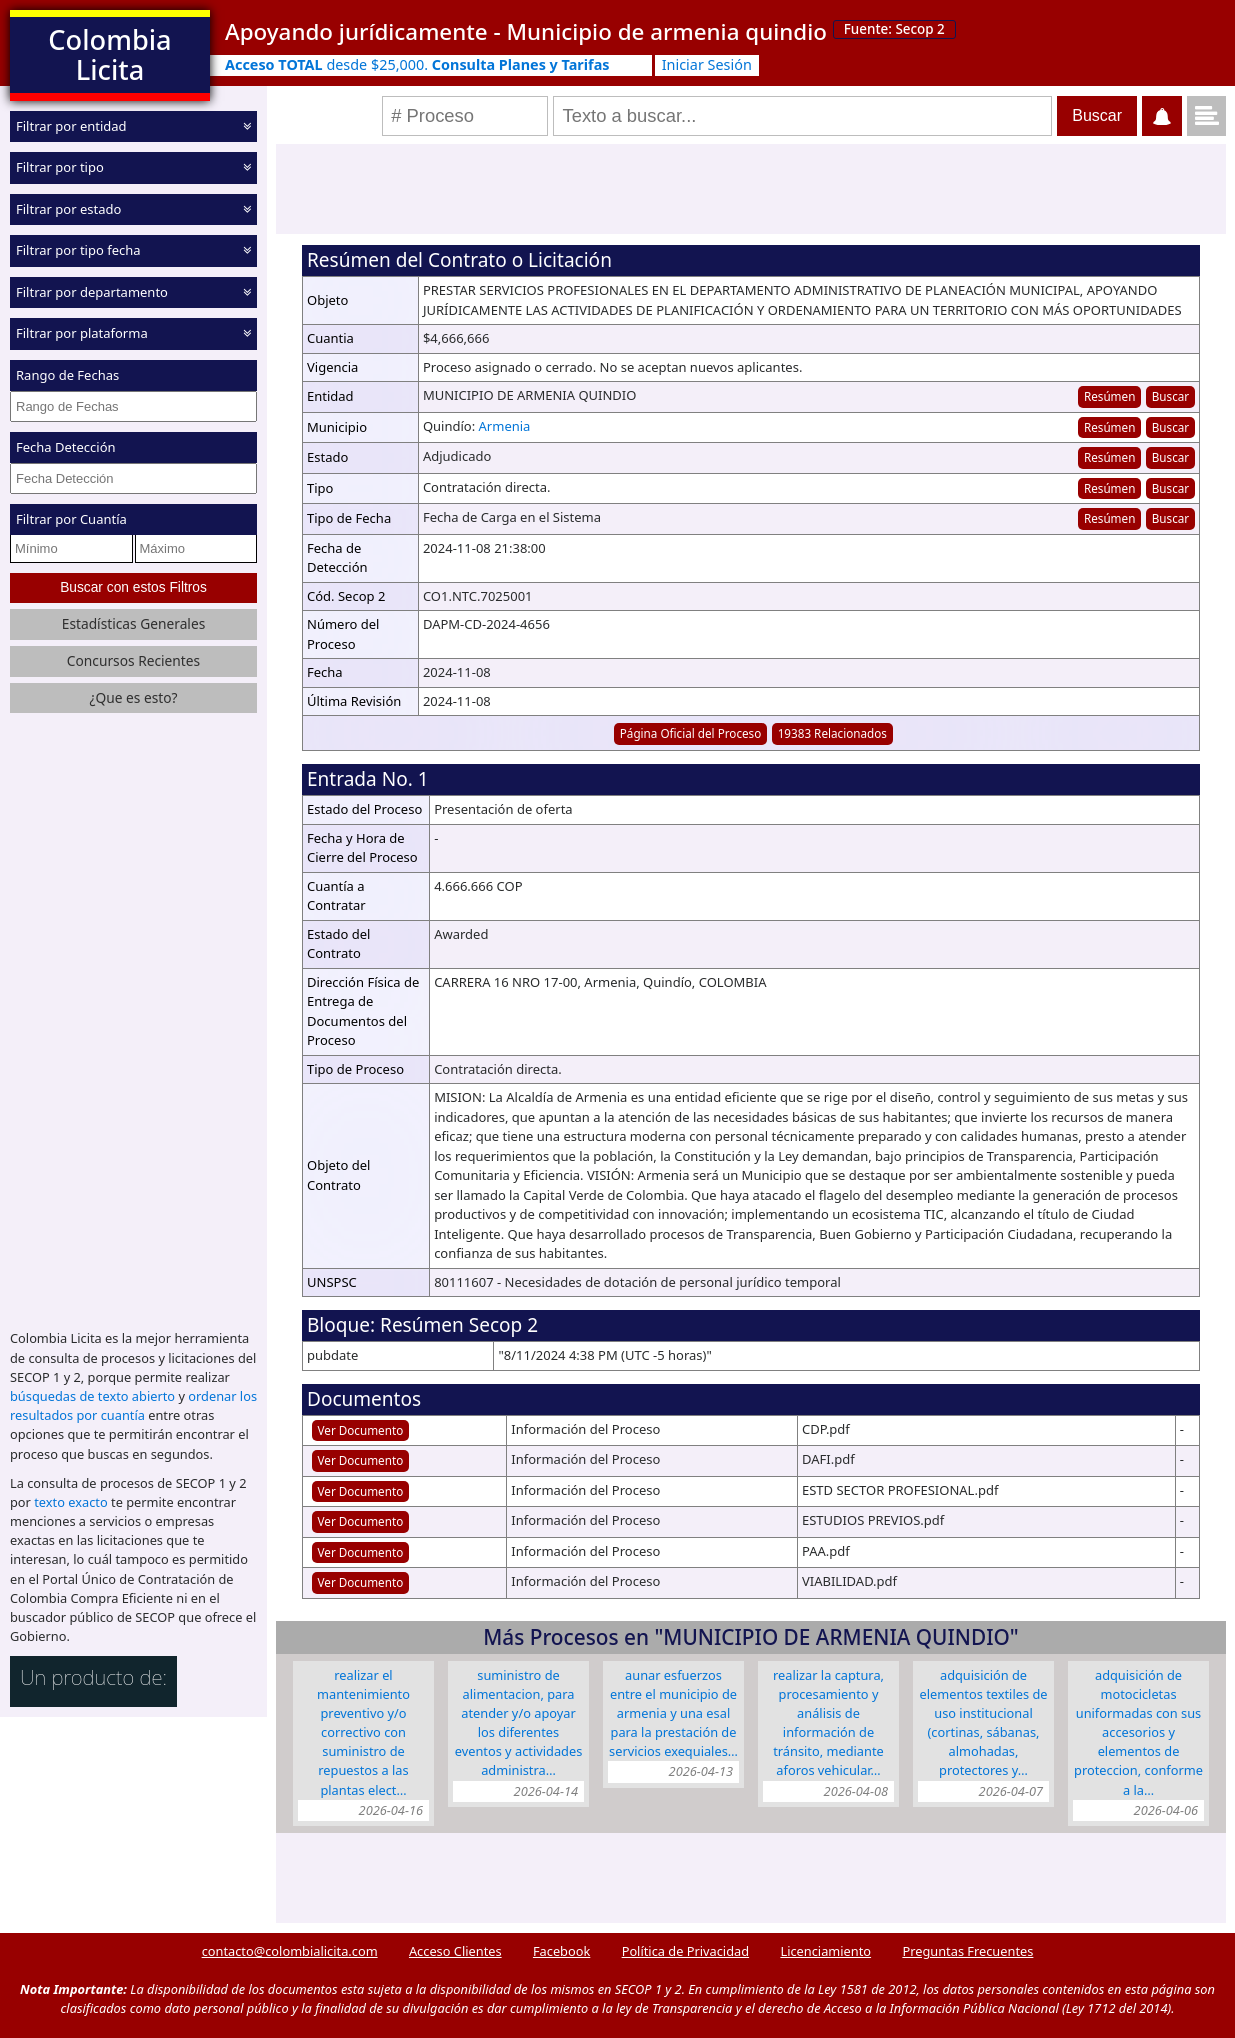 This screenshot has height=2038, width=1235. Describe the element at coordinates (825, 1951) in the screenshot. I see `Licenciamiento` at that location.